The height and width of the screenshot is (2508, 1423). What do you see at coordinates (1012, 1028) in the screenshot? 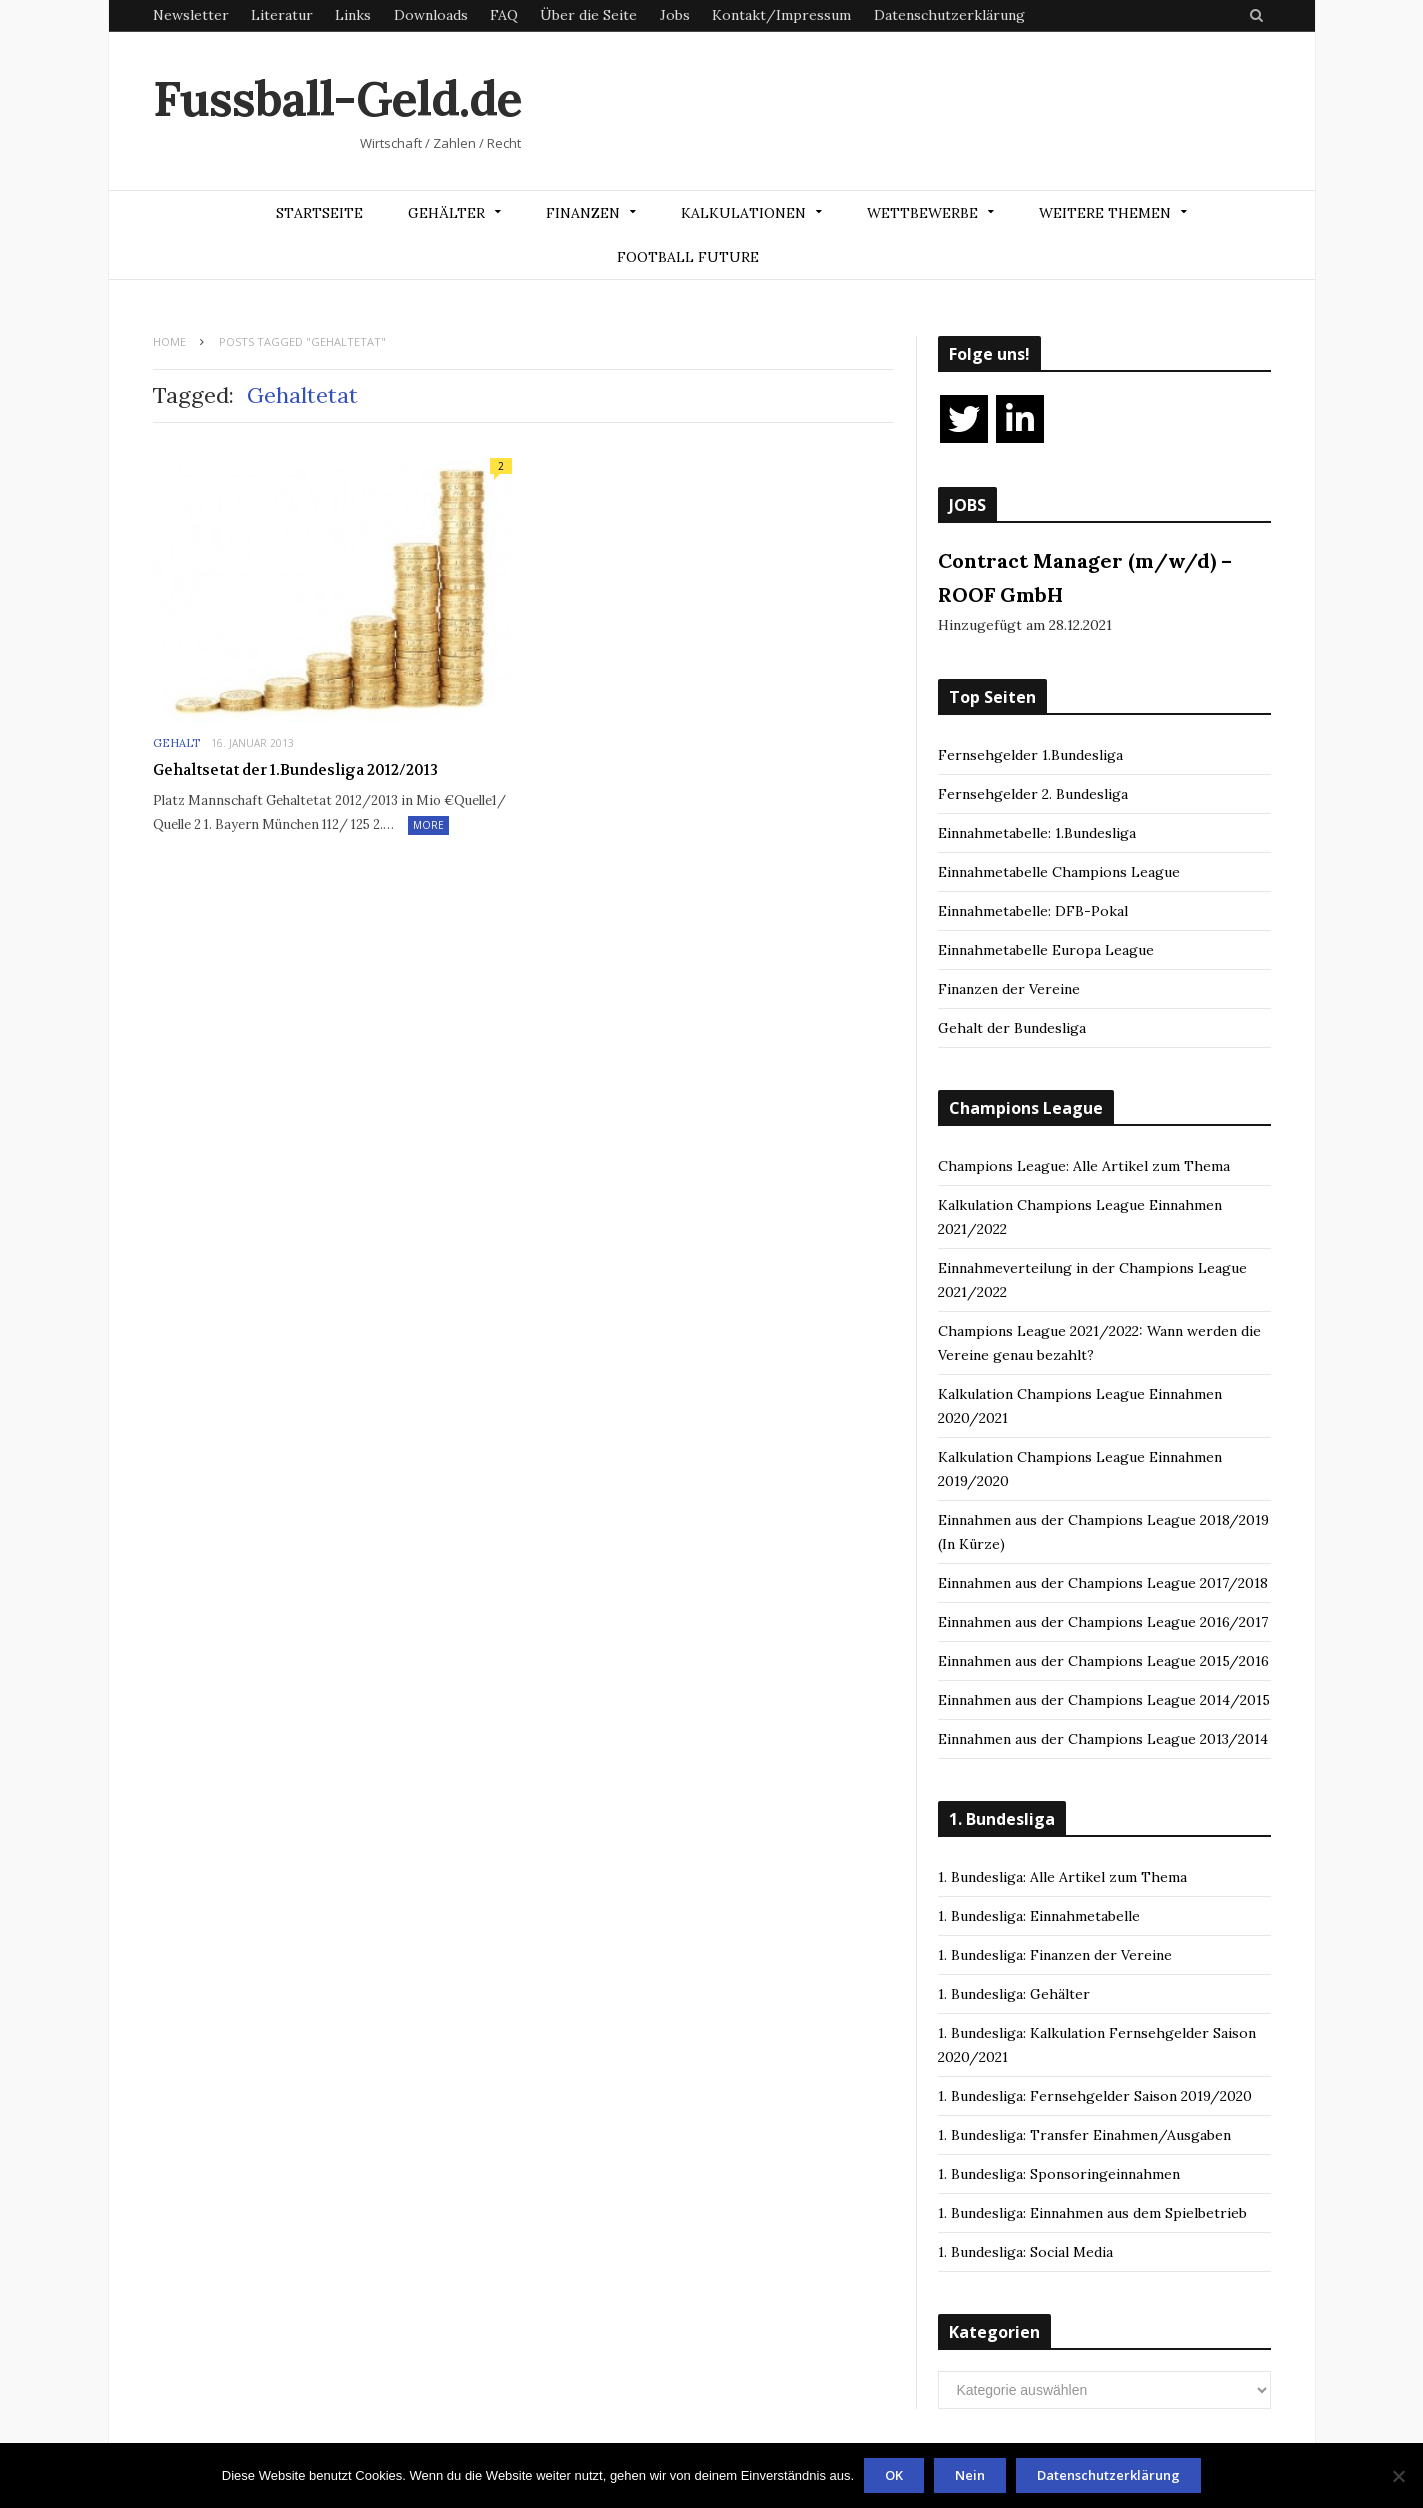
I see `Gehalt der Bundesliga` at bounding box center [1012, 1028].